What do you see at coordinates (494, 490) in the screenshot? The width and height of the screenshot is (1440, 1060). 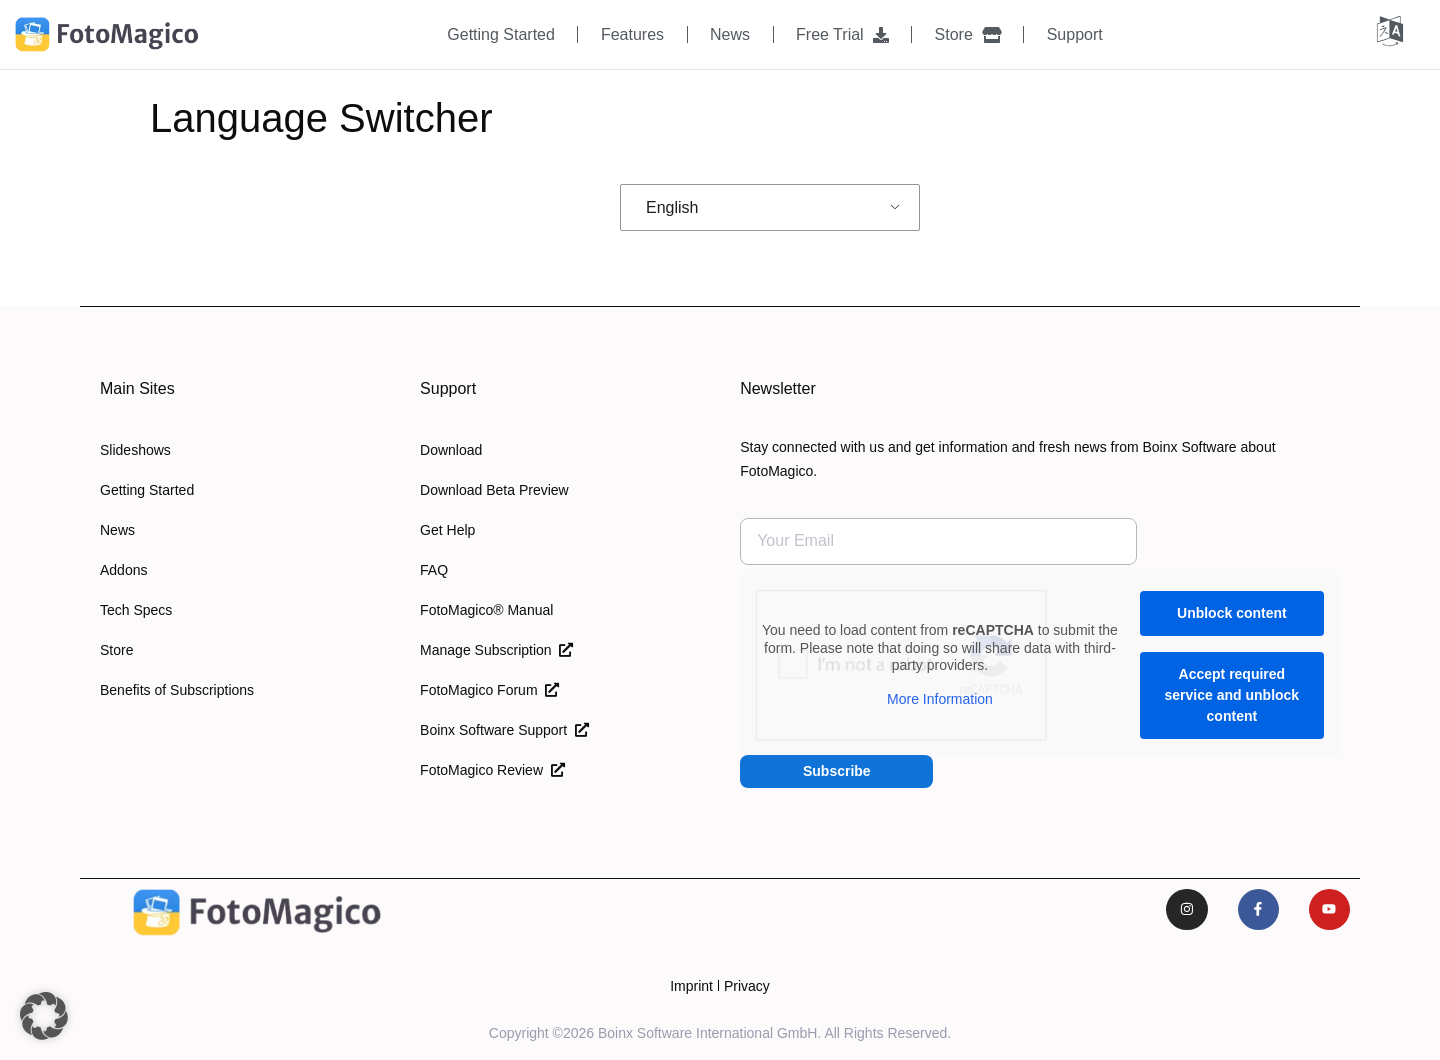 I see `Download Beta Preview` at bounding box center [494, 490].